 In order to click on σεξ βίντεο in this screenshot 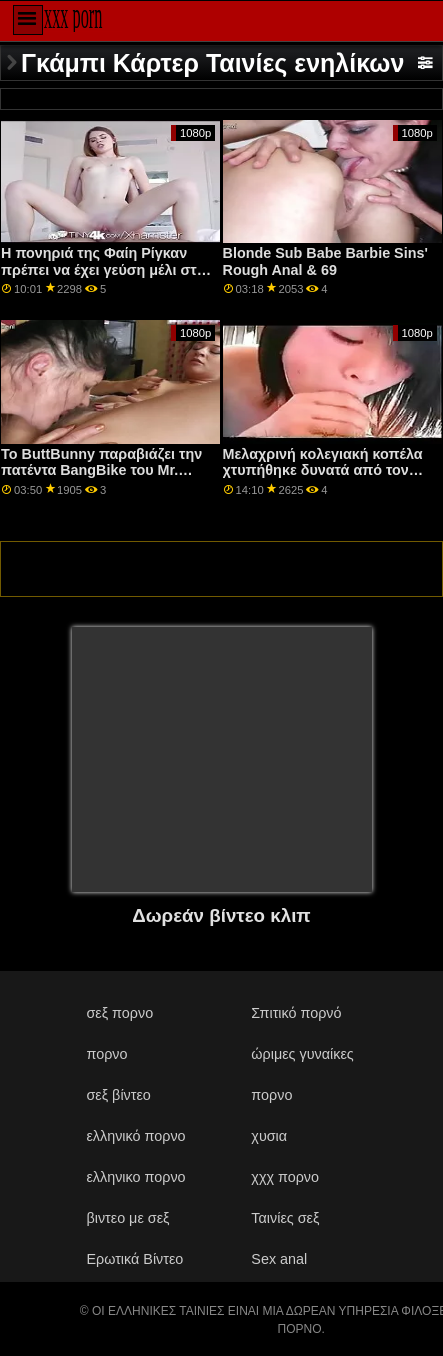, I will do `click(118, 1095)`.